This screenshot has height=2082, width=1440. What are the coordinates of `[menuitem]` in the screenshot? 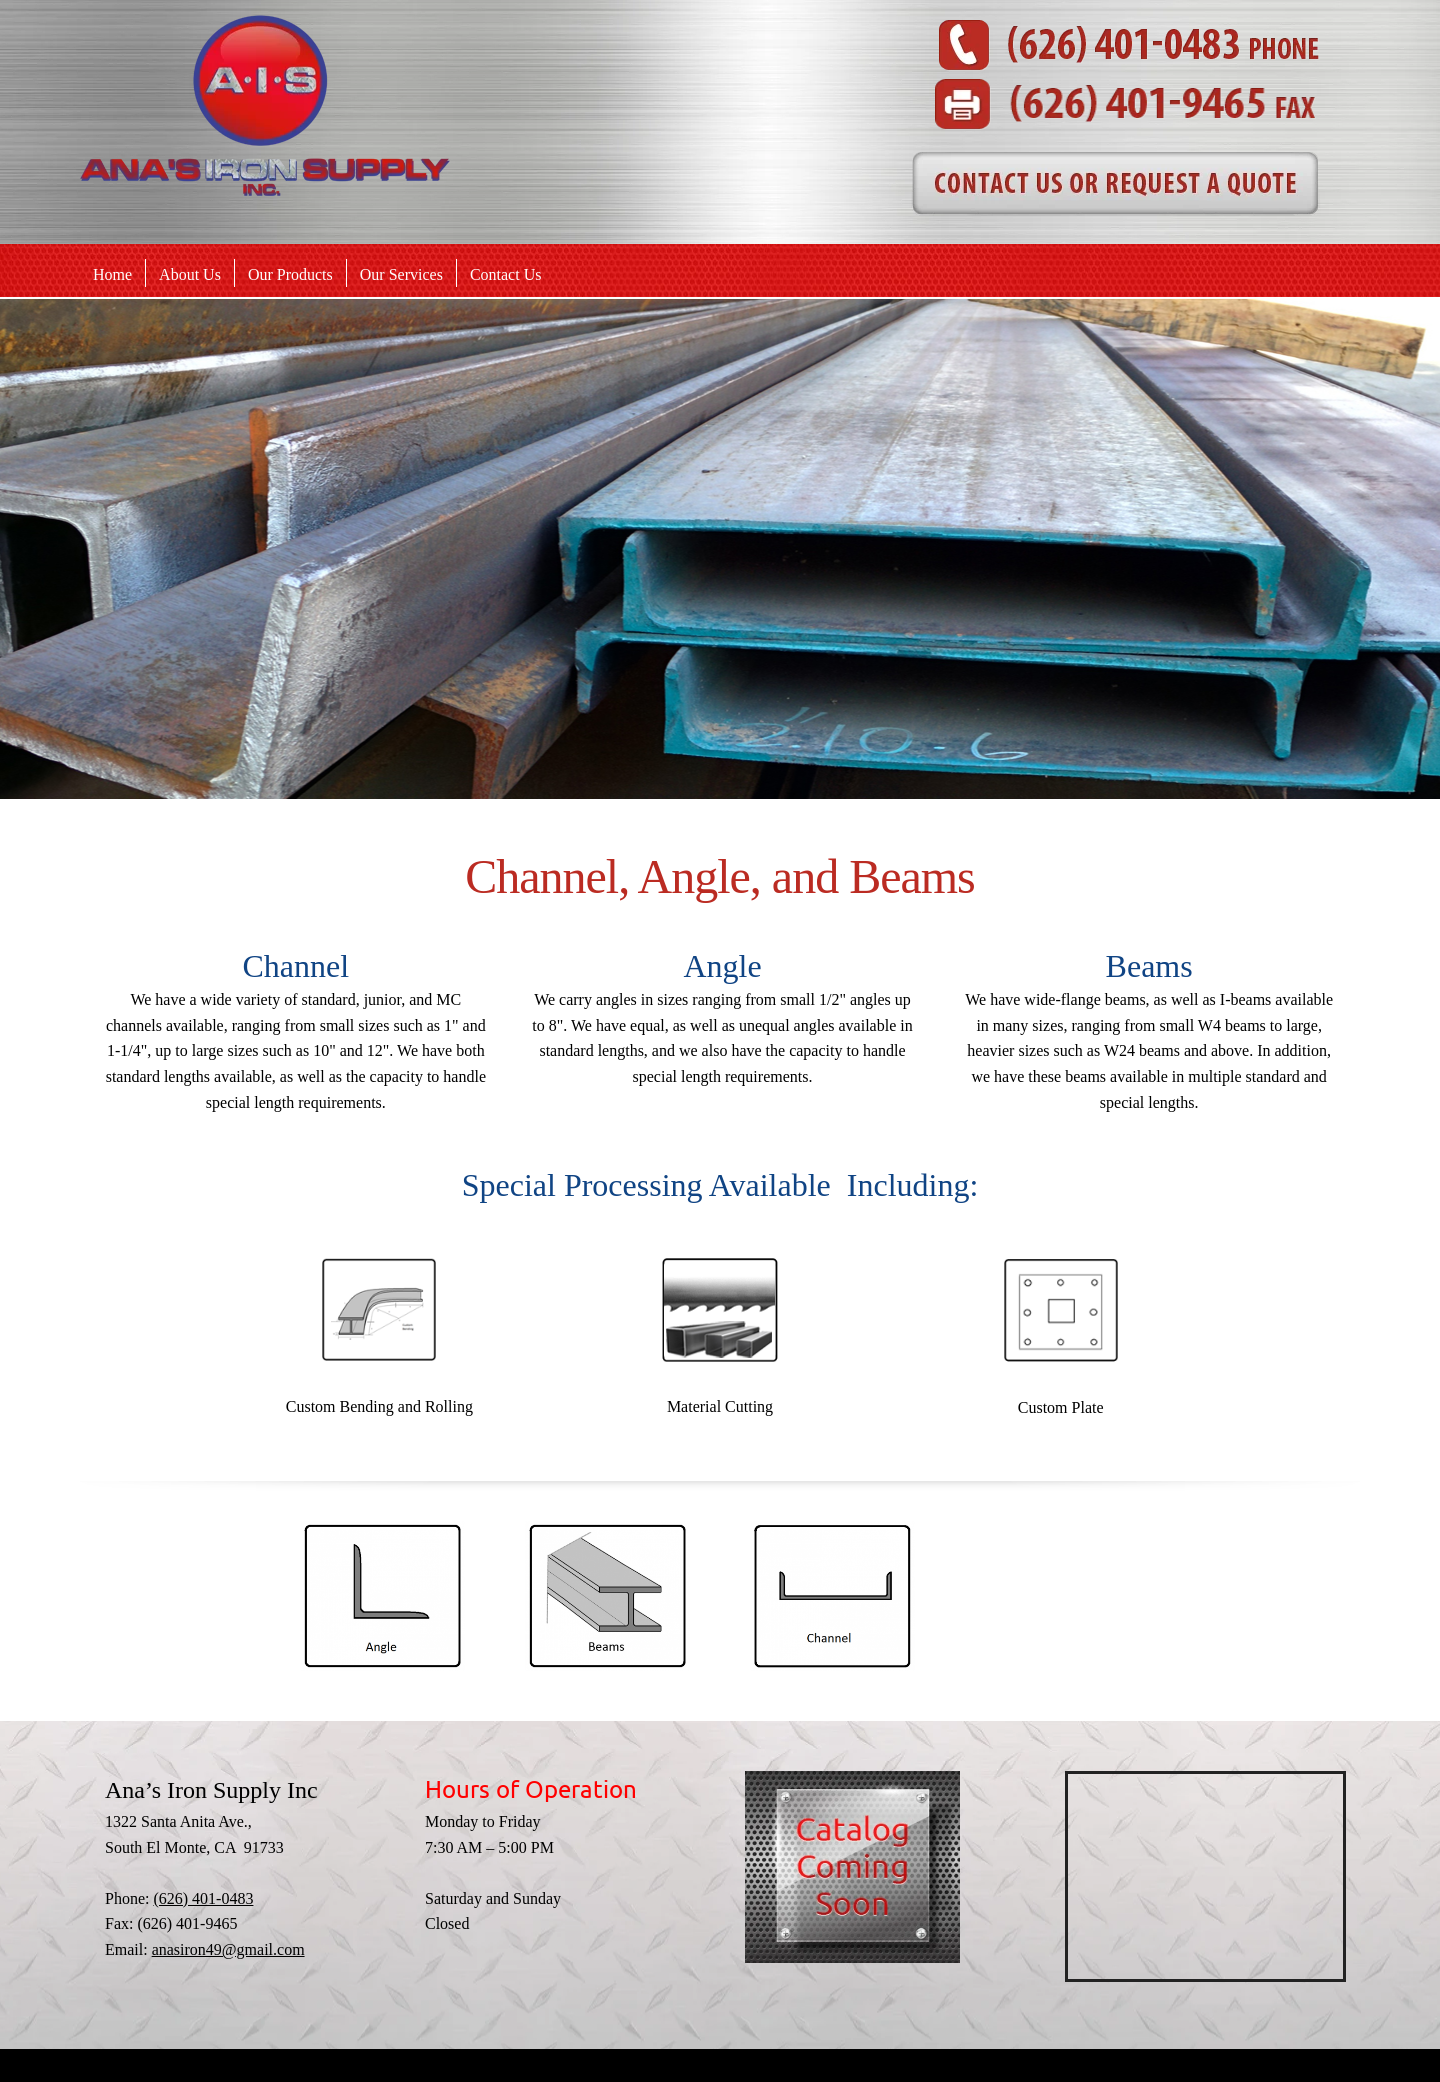 It's located at (113, 273).